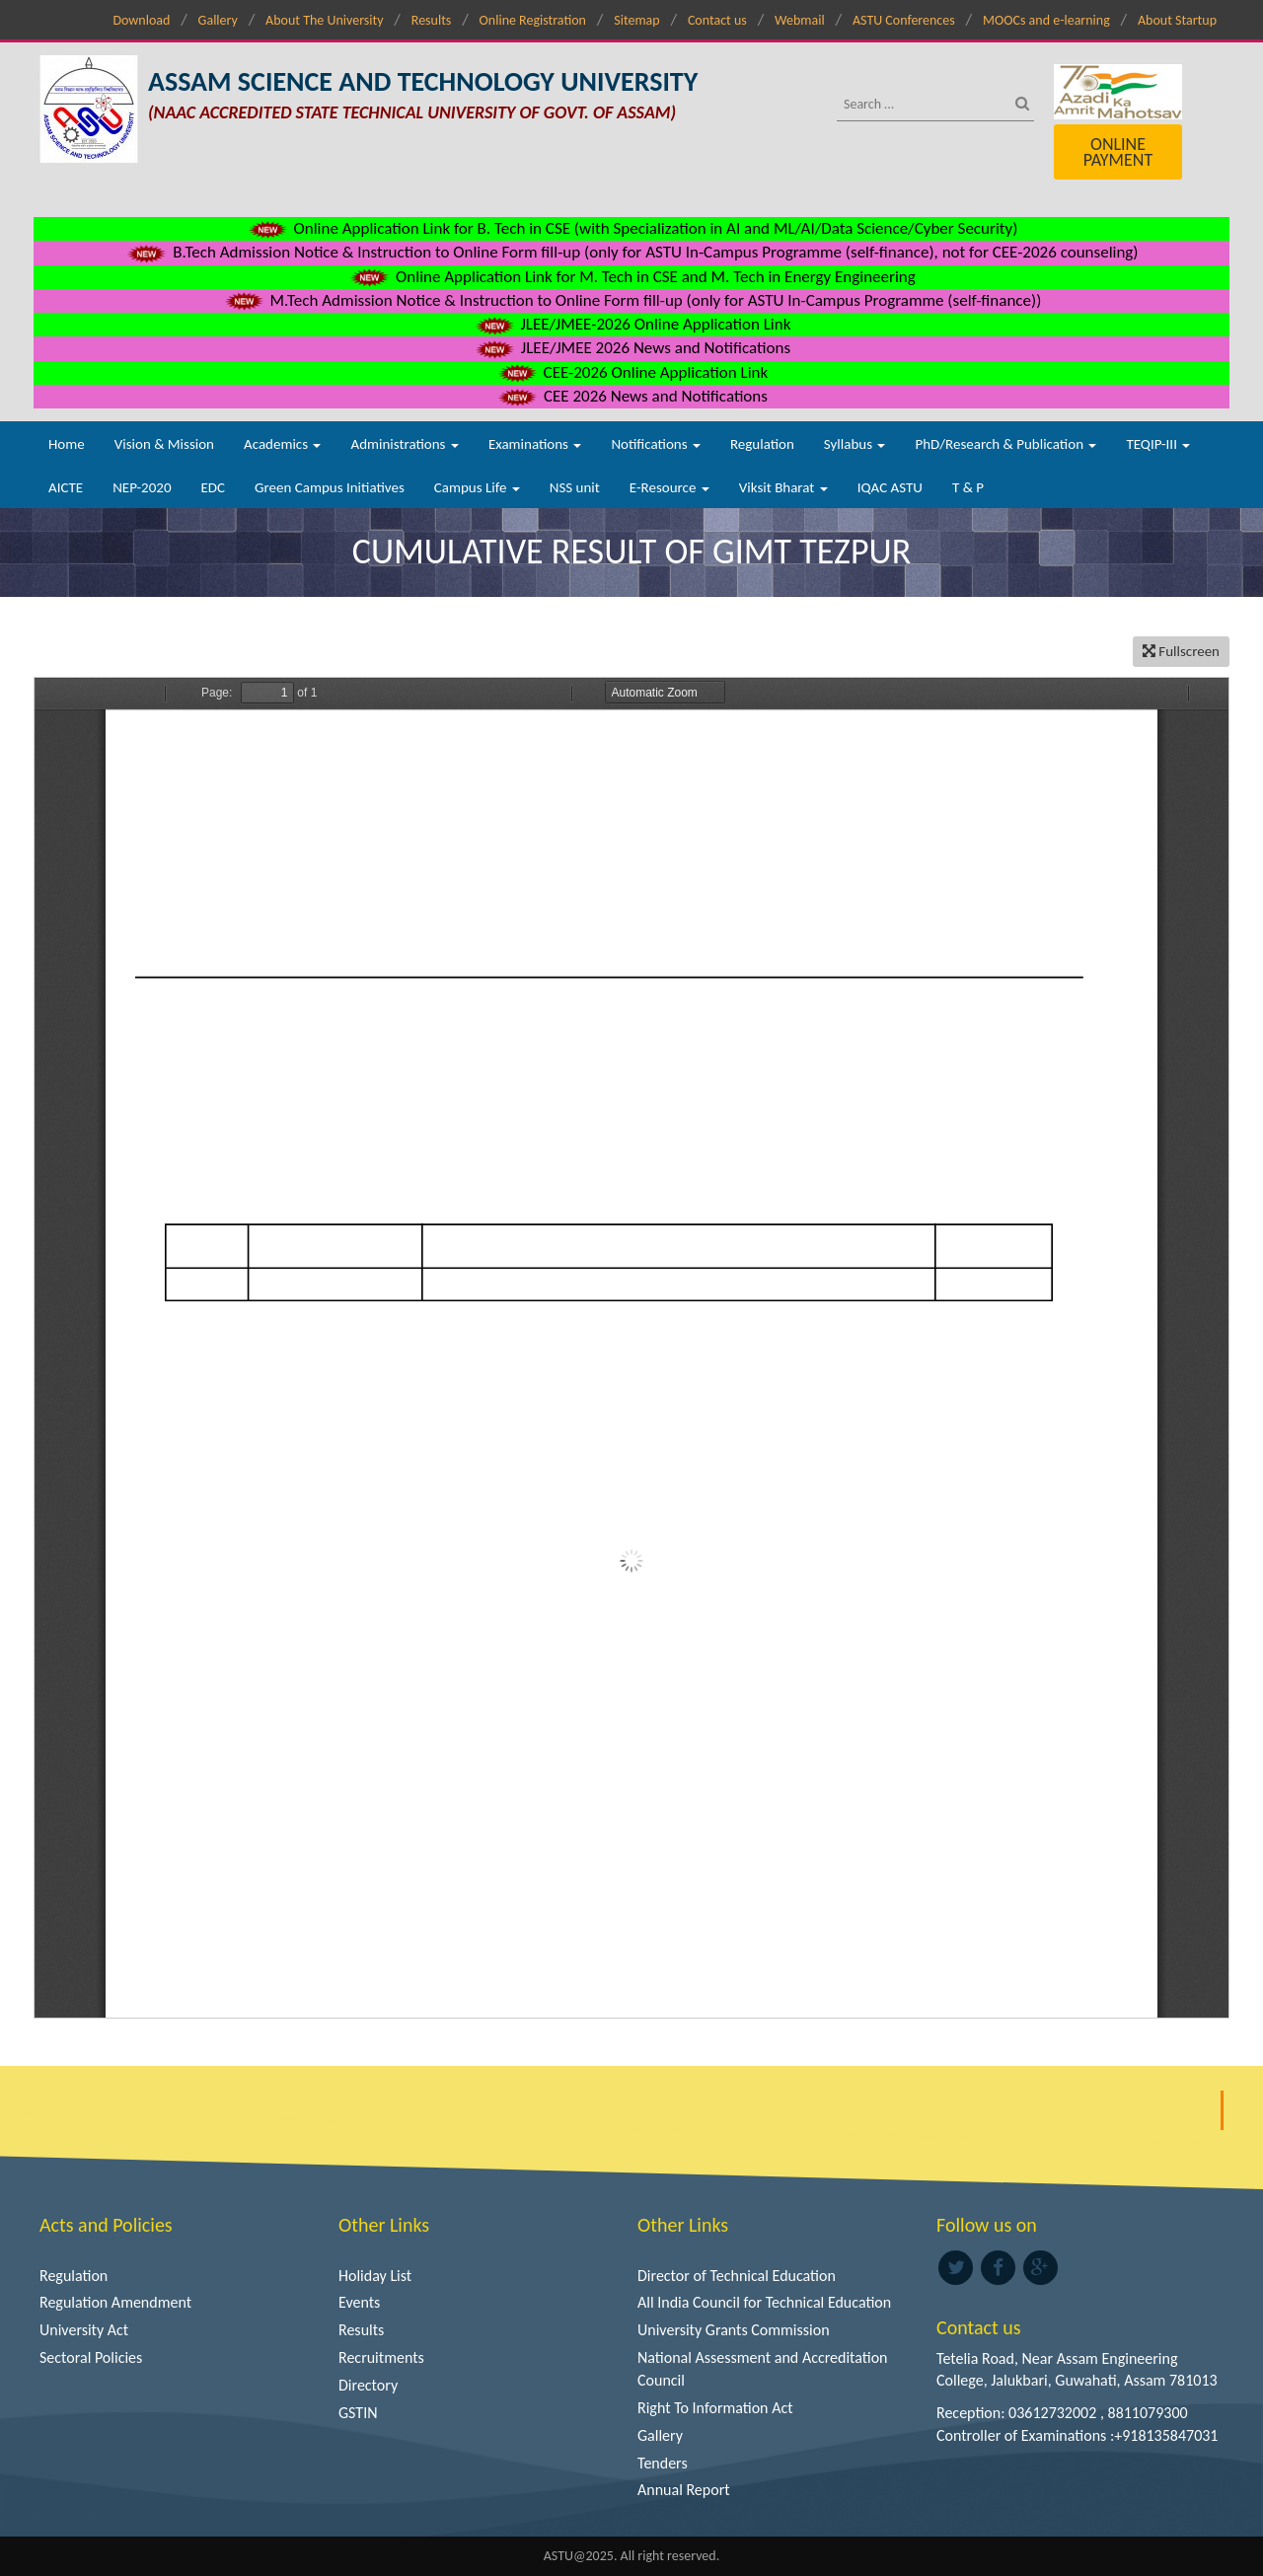 This screenshot has height=2576, width=1263. What do you see at coordinates (535, 444) in the screenshot?
I see `Examinations` at bounding box center [535, 444].